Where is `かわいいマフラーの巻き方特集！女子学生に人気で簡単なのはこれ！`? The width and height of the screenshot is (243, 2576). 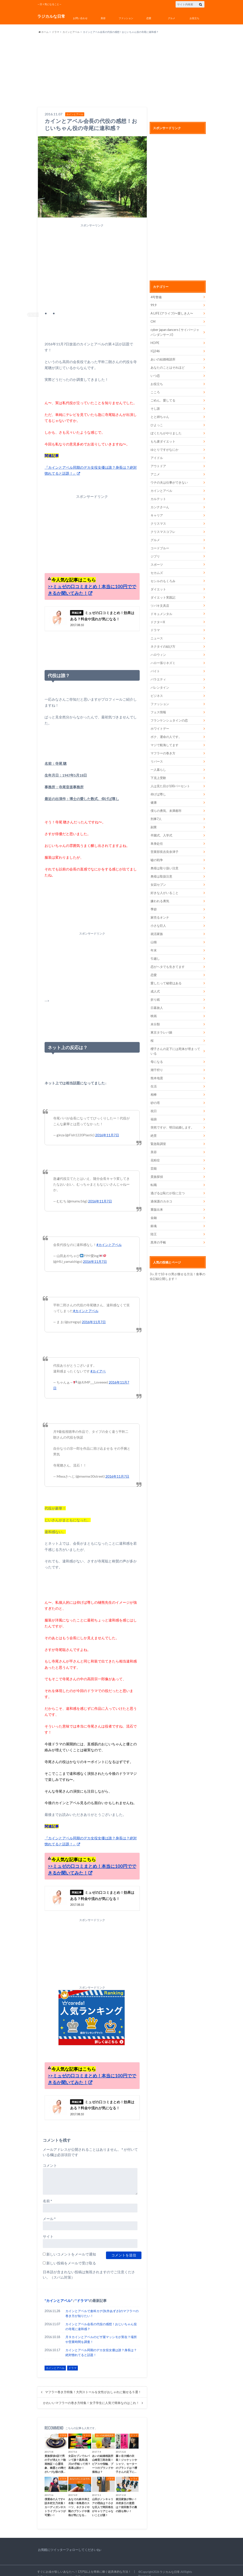 かわいいマフラーの巻き方特集！女子学生に人気で簡単なのはこれ！ is located at coordinates (91, 2396).